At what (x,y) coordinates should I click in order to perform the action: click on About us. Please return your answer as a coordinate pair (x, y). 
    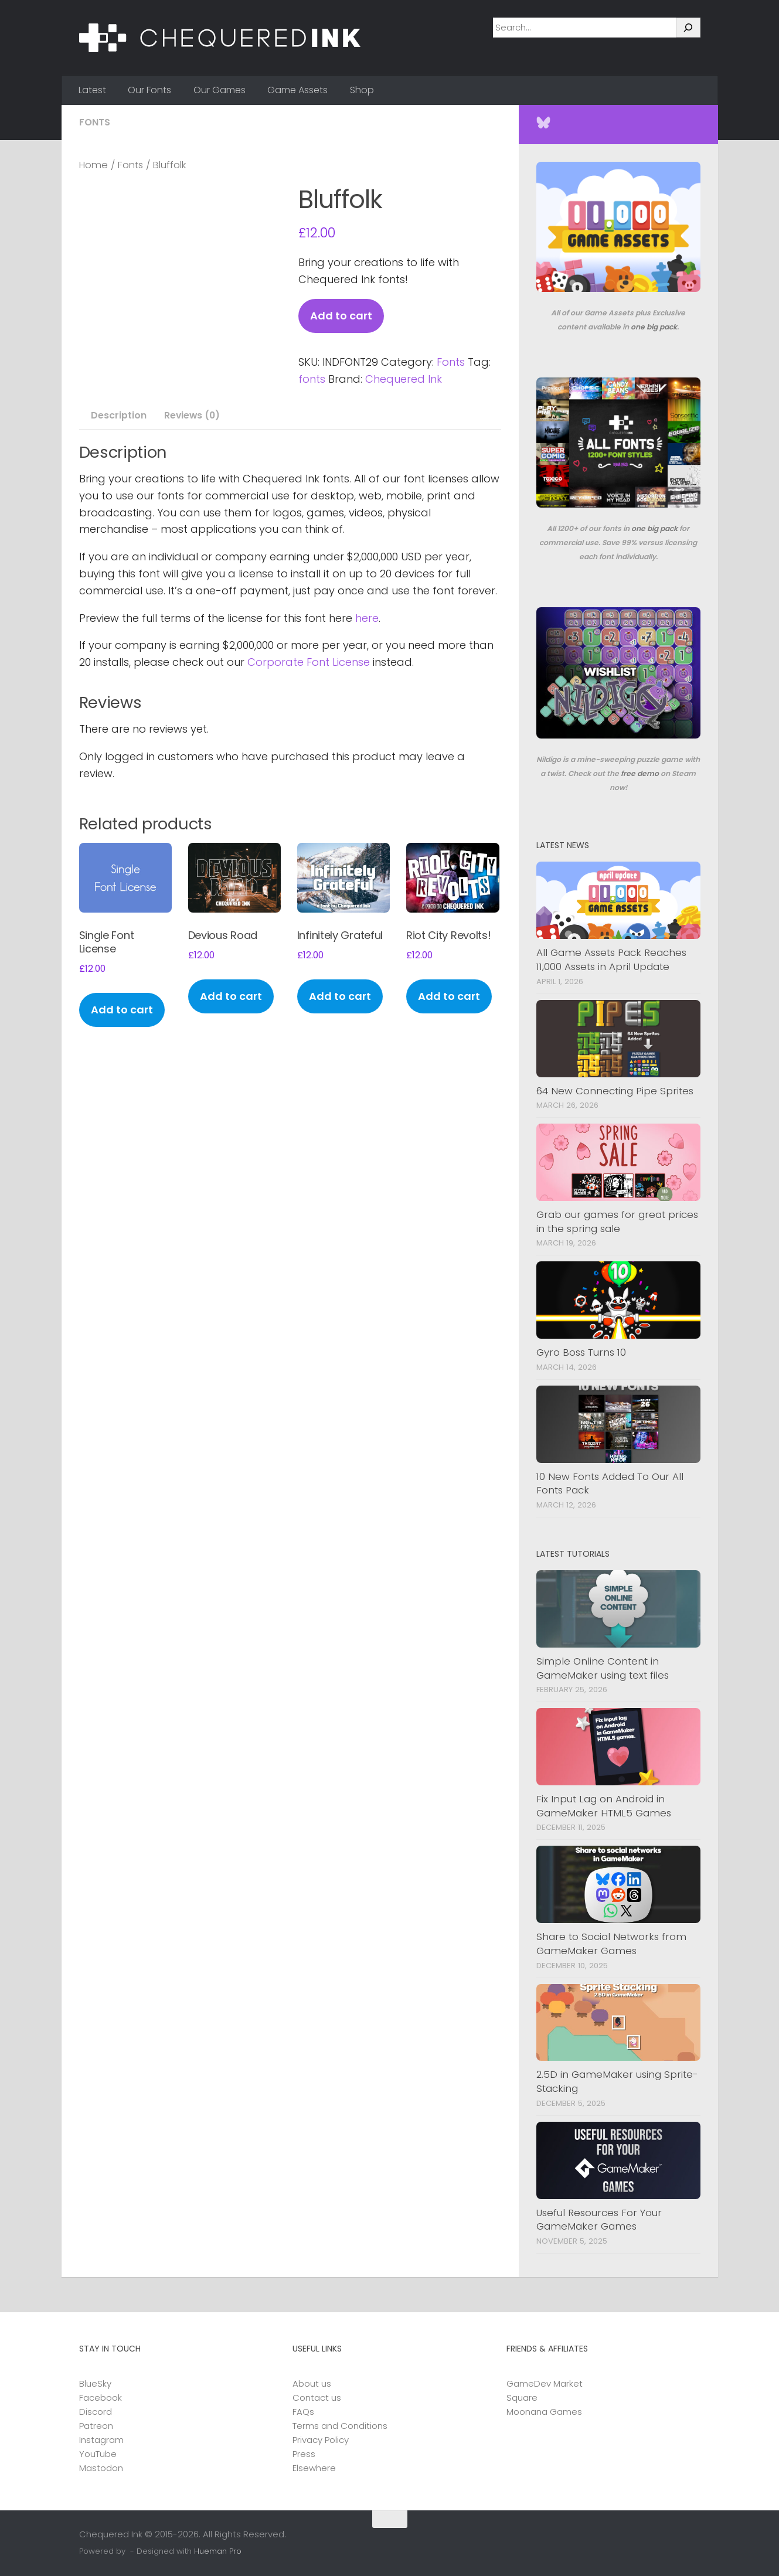
    Looking at the image, I should click on (311, 2383).